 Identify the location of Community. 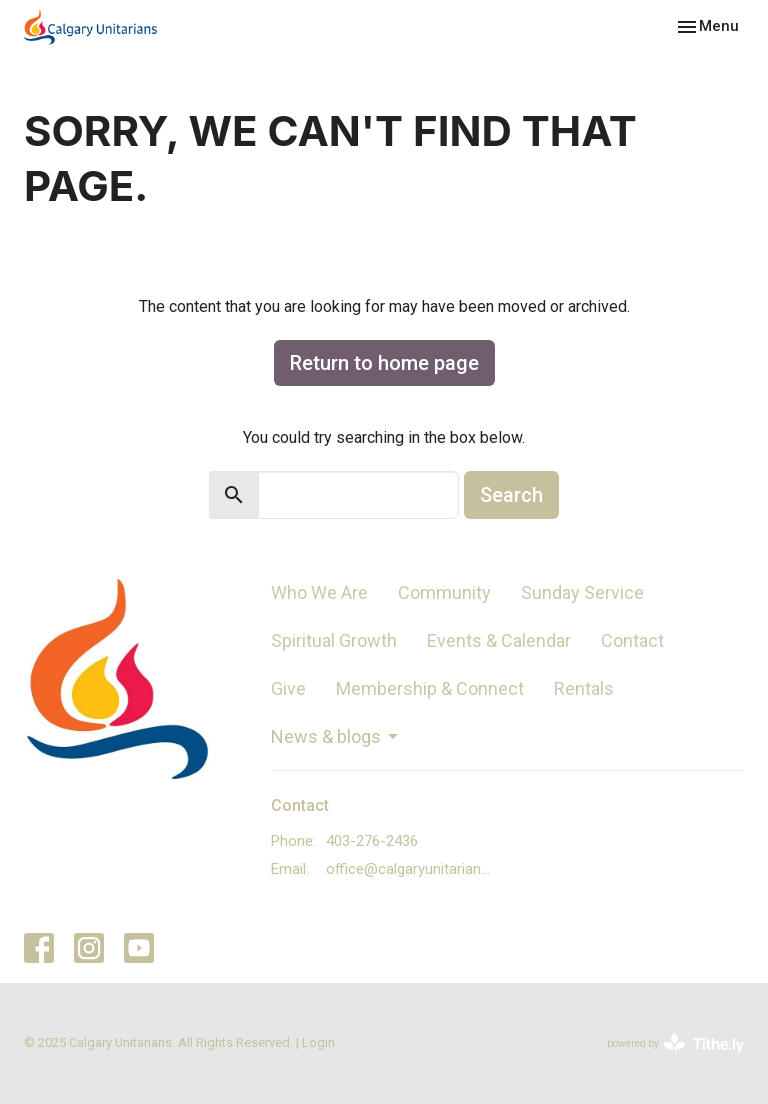
(444, 592).